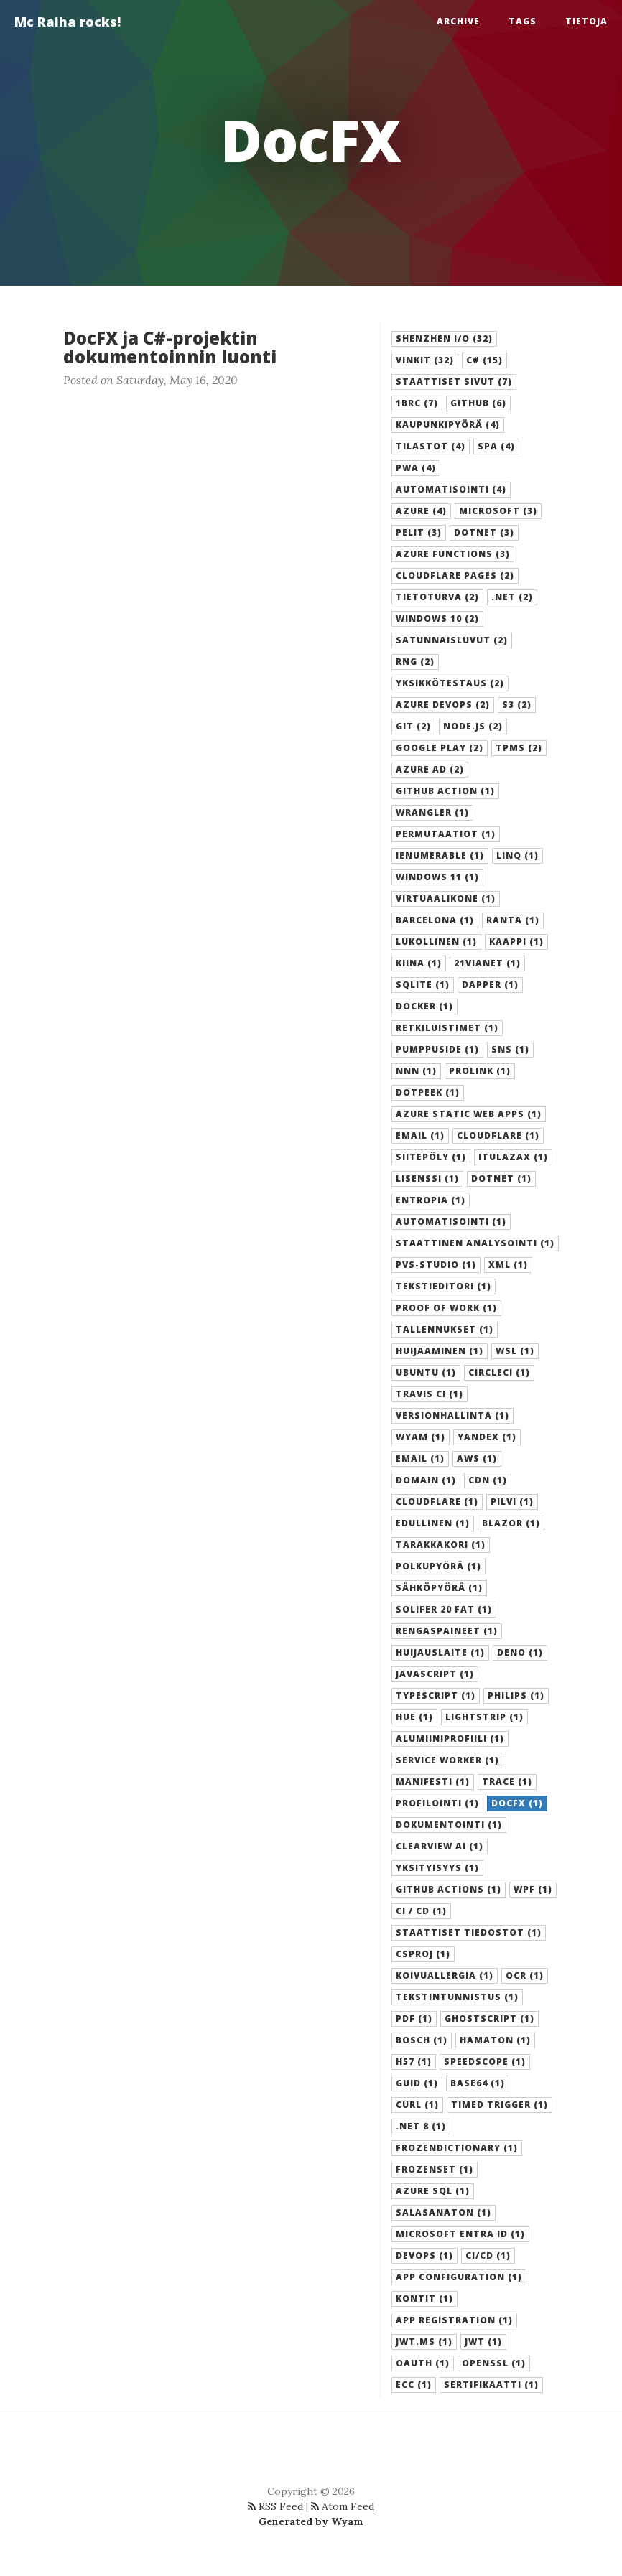  I want to click on dokumentointi (1) [button], so click(449, 1825).